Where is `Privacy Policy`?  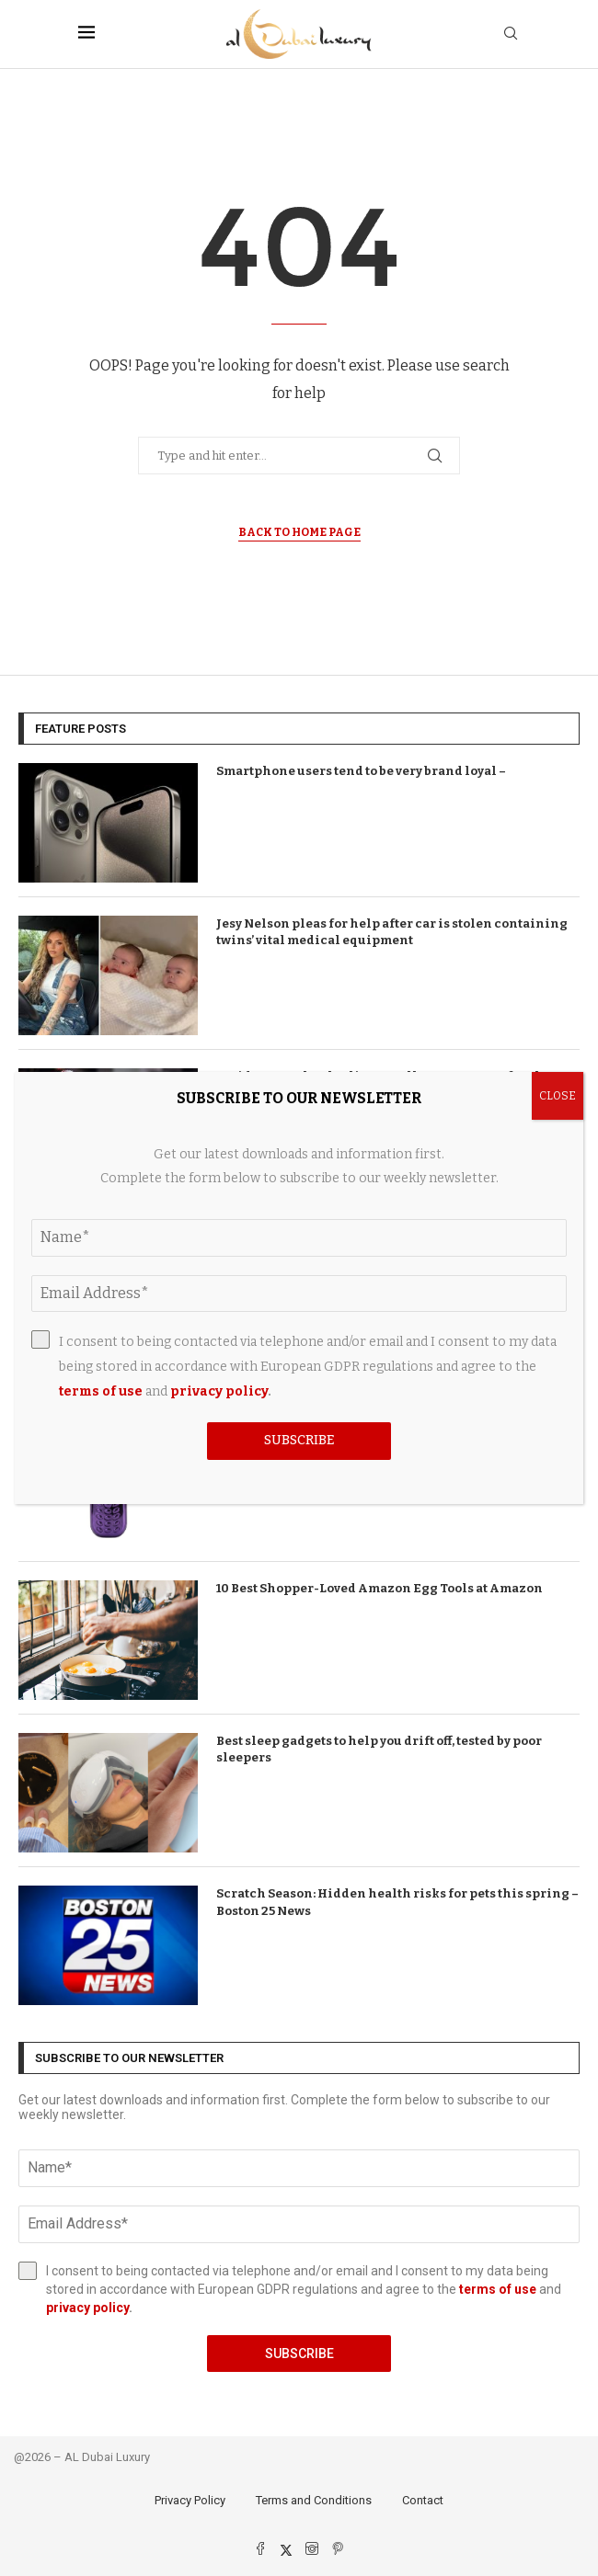 Privacy Policy is located at coordinates (190, 2500).